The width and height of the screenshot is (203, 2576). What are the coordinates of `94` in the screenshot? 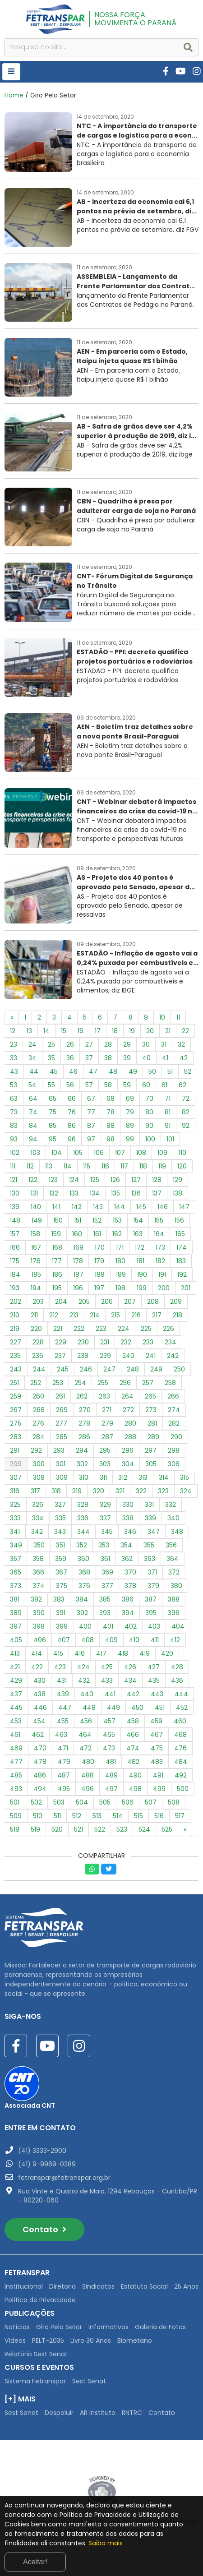 It's located at (33, 1139).